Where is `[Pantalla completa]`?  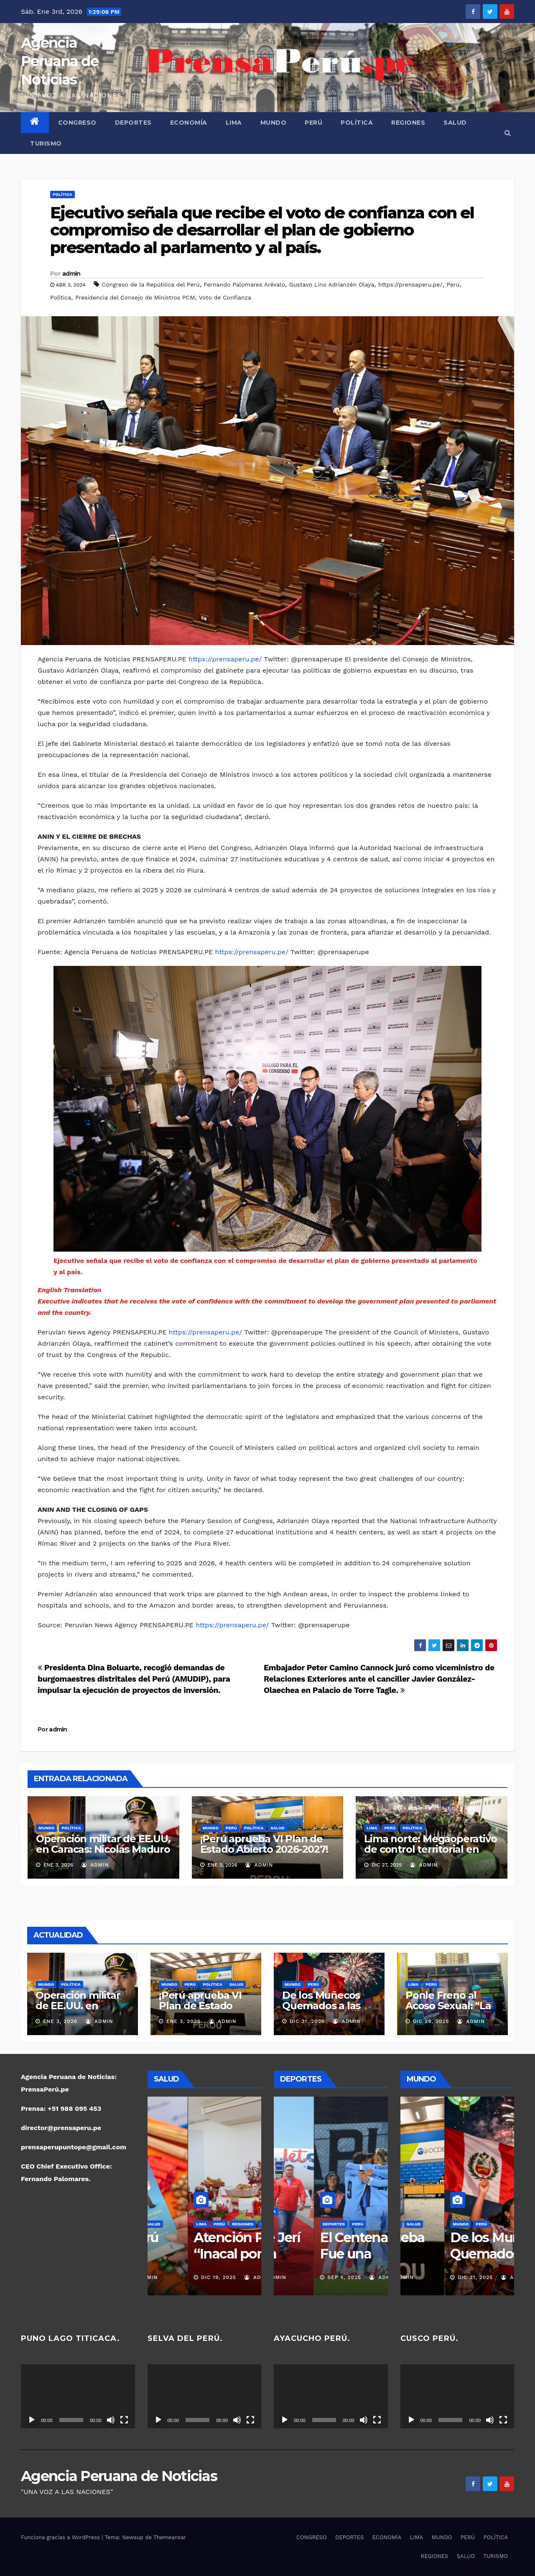 [Pantalla completa] is located at coordinates (124, 2420).